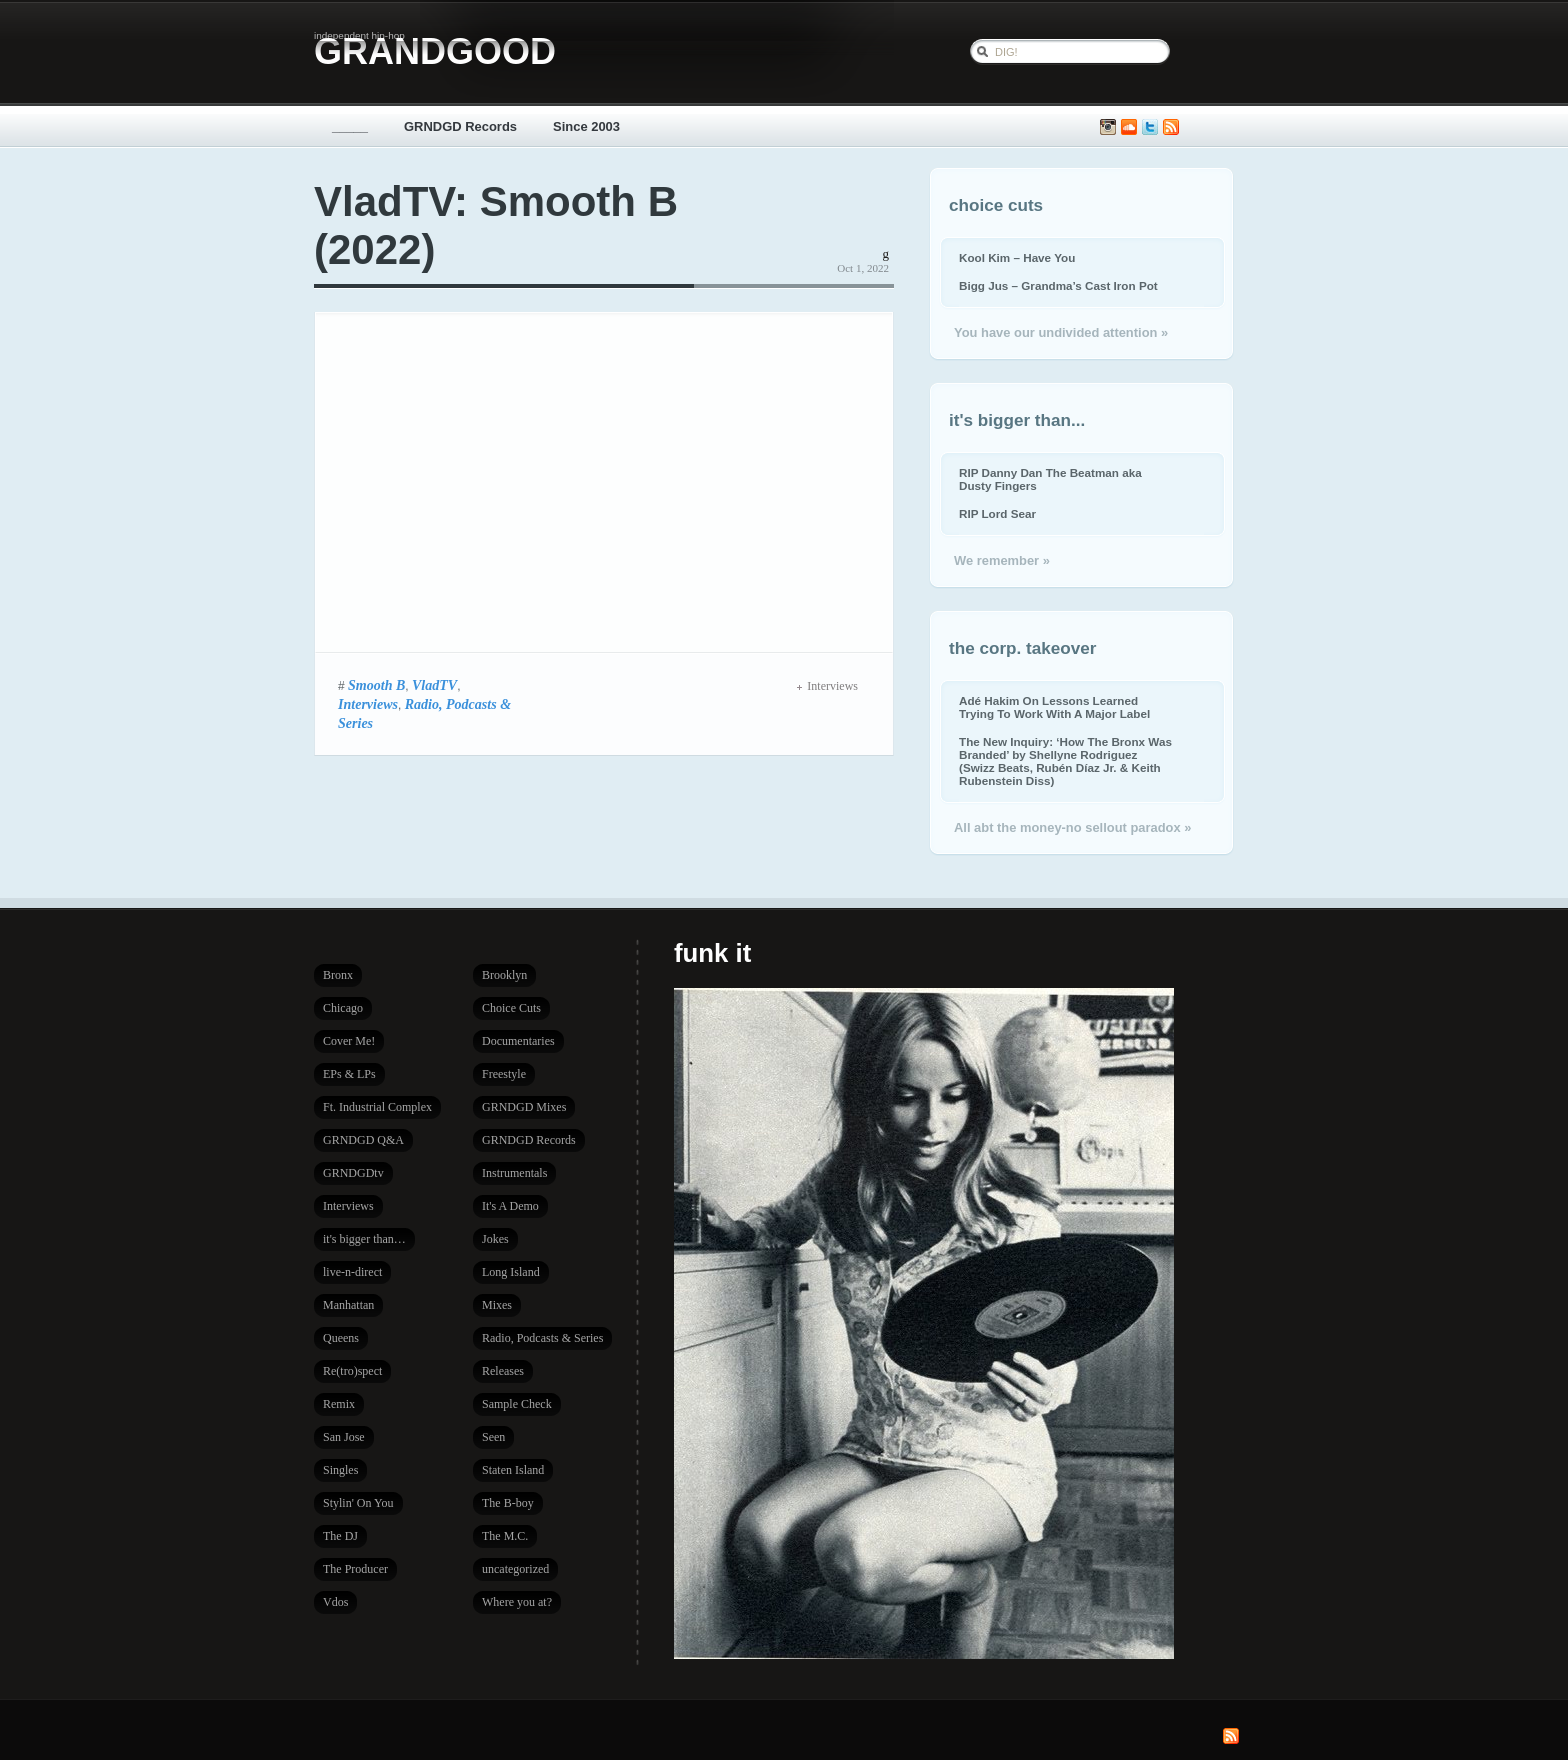 Image resolution: width=1568 pixels, height=1760 pixels. I want to click on VladTV, so click(434, 685).